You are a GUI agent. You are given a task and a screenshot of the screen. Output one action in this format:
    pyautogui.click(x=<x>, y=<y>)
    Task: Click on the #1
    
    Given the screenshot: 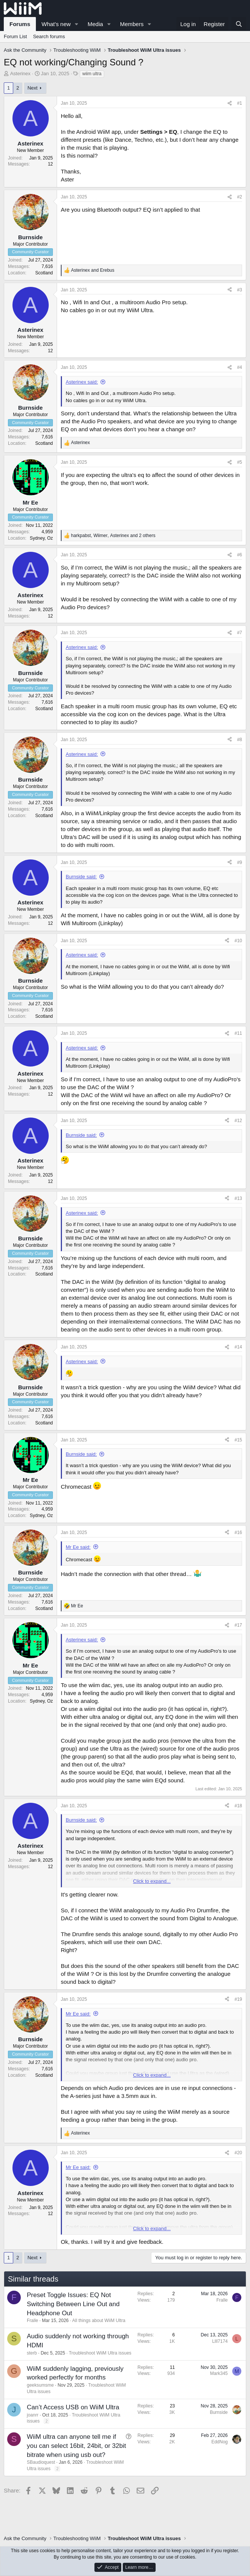 What is the action you would take?
    pyautogui.click(x=239, y=103)
    